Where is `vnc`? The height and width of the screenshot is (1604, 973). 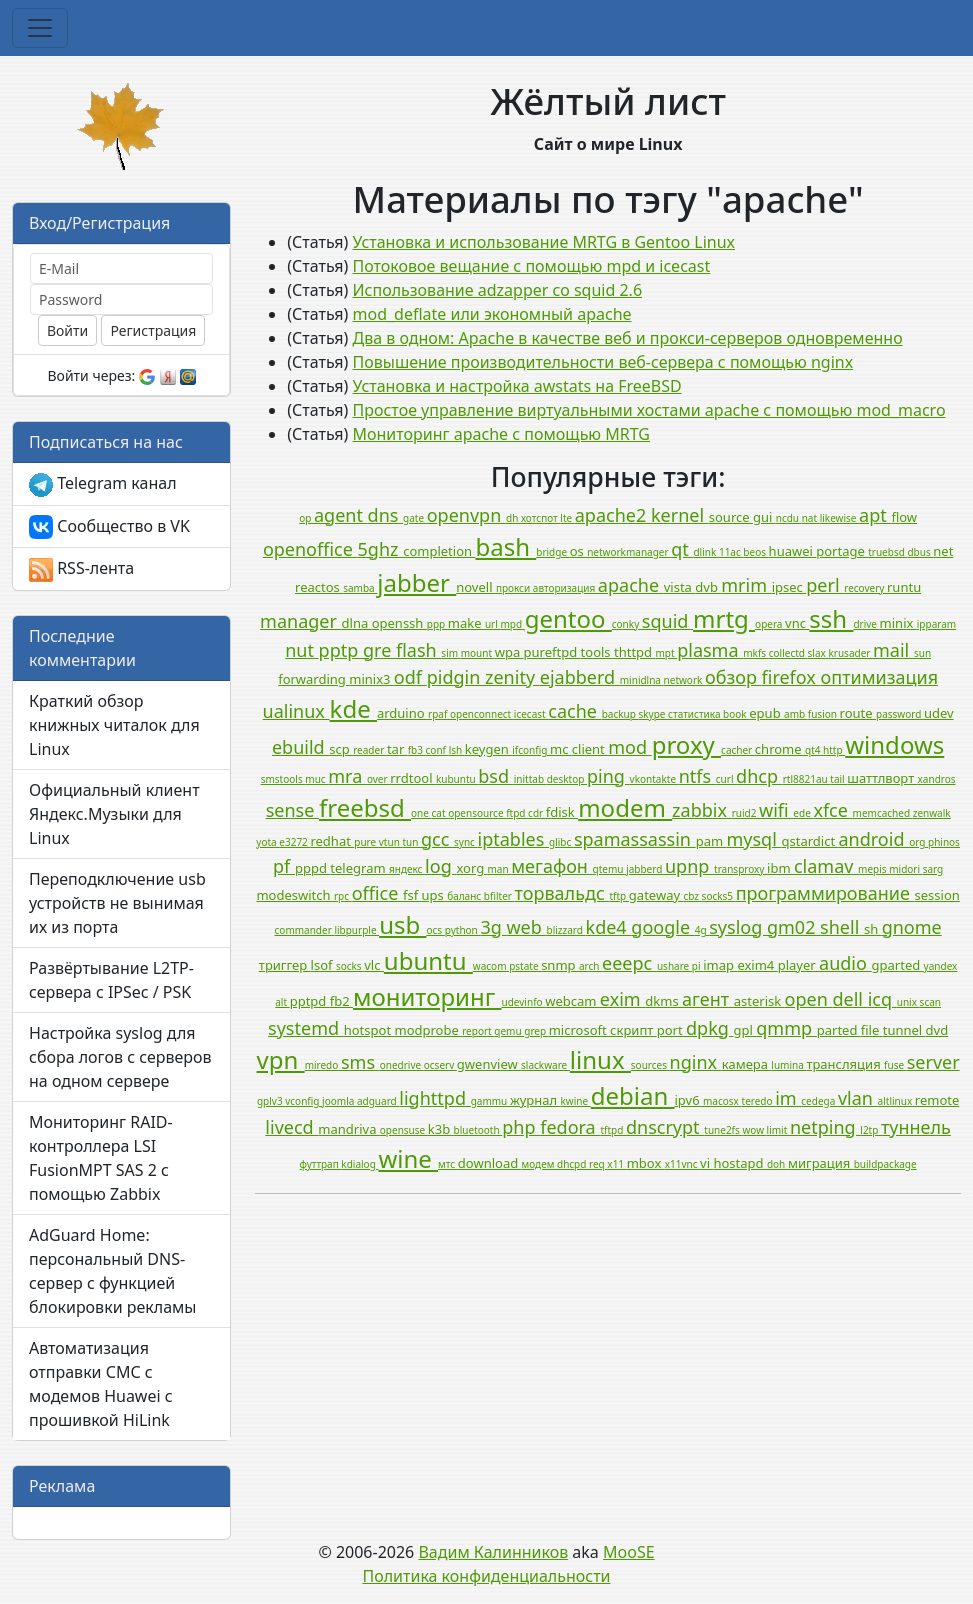 vnc is located at coordinates (797, 623).